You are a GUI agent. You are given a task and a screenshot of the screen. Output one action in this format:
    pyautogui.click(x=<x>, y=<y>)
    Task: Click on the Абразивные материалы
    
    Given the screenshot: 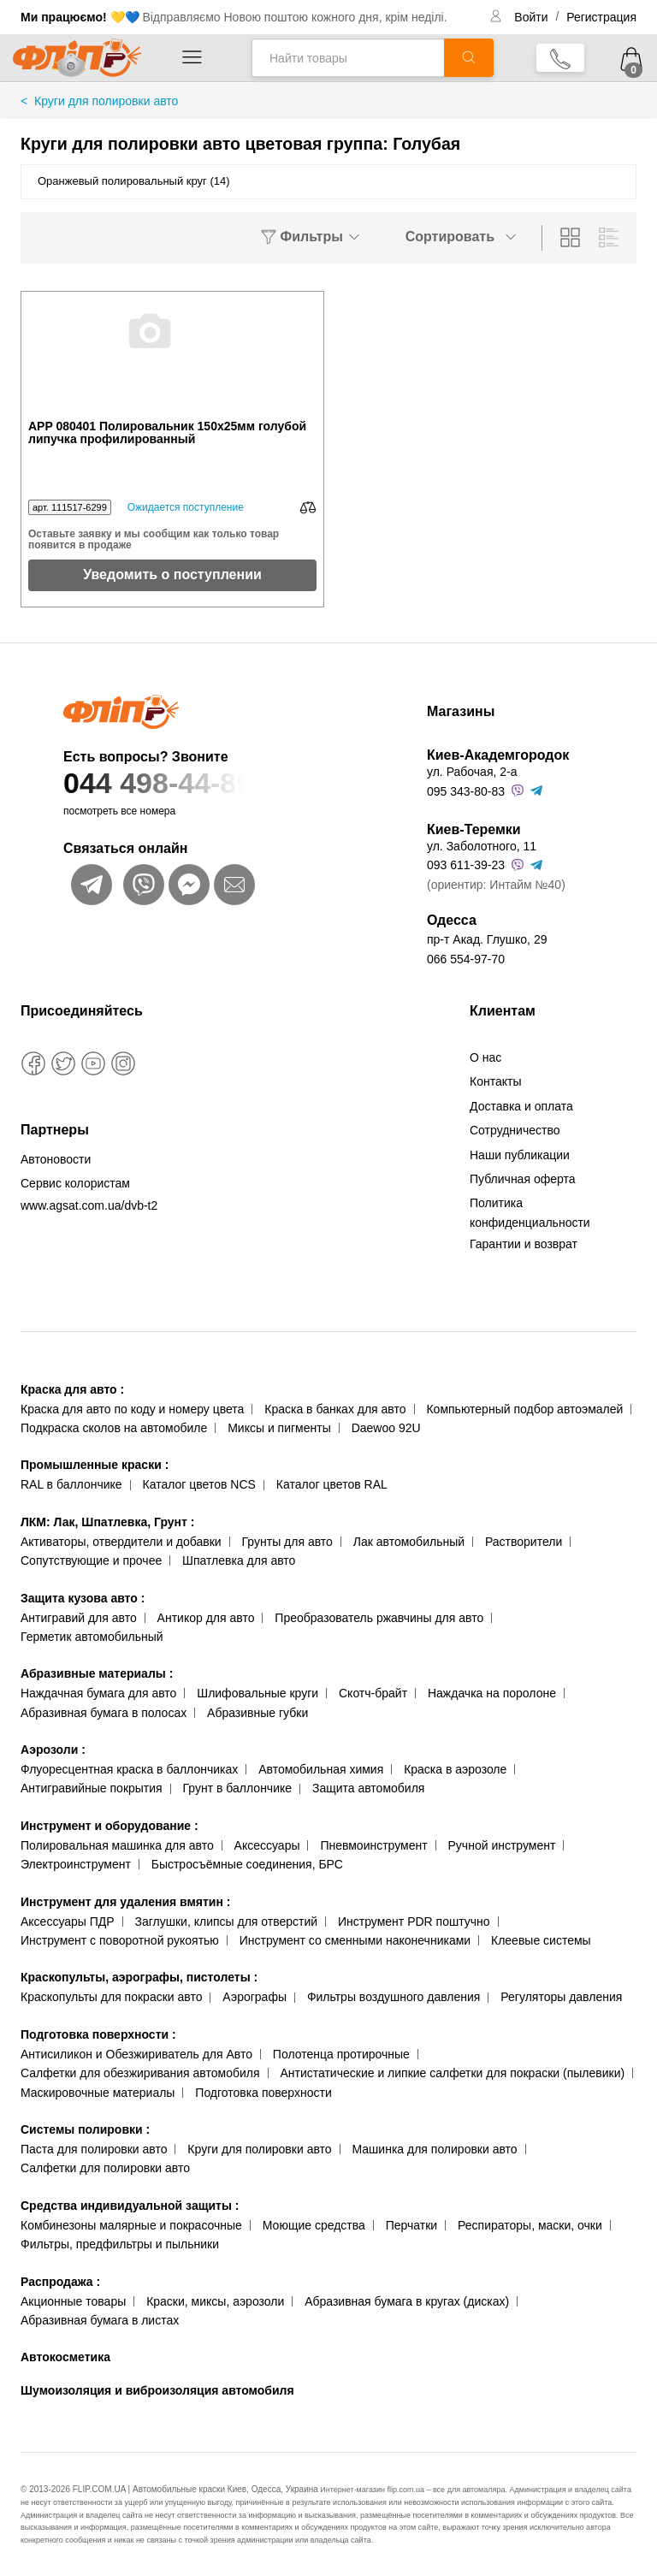 What is the action you would take?
    pyautogui.click(x=97, y=1673)
    